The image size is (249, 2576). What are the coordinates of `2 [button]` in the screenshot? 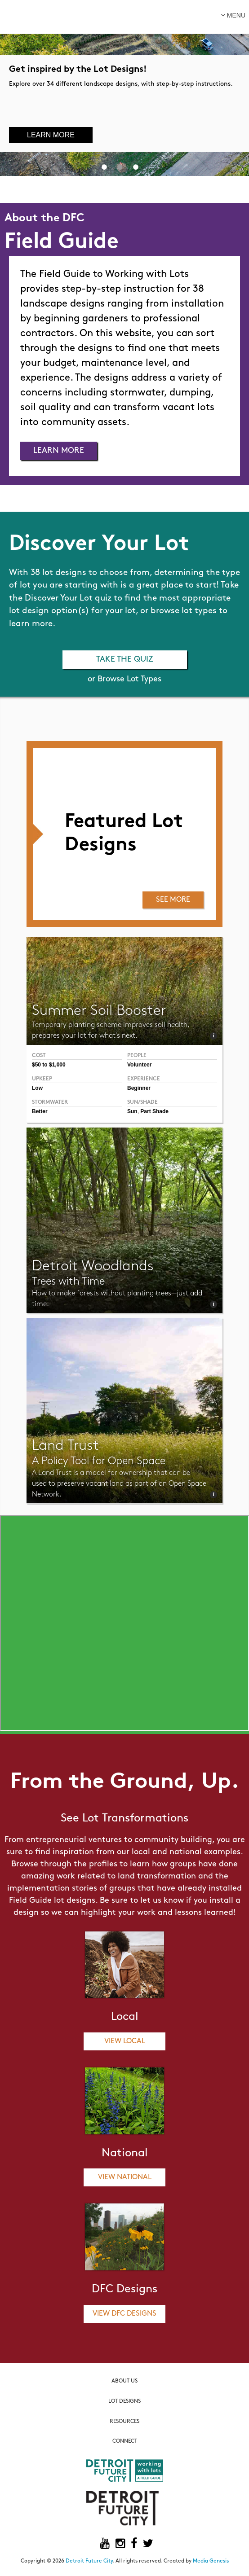 It's located at (120, 167).